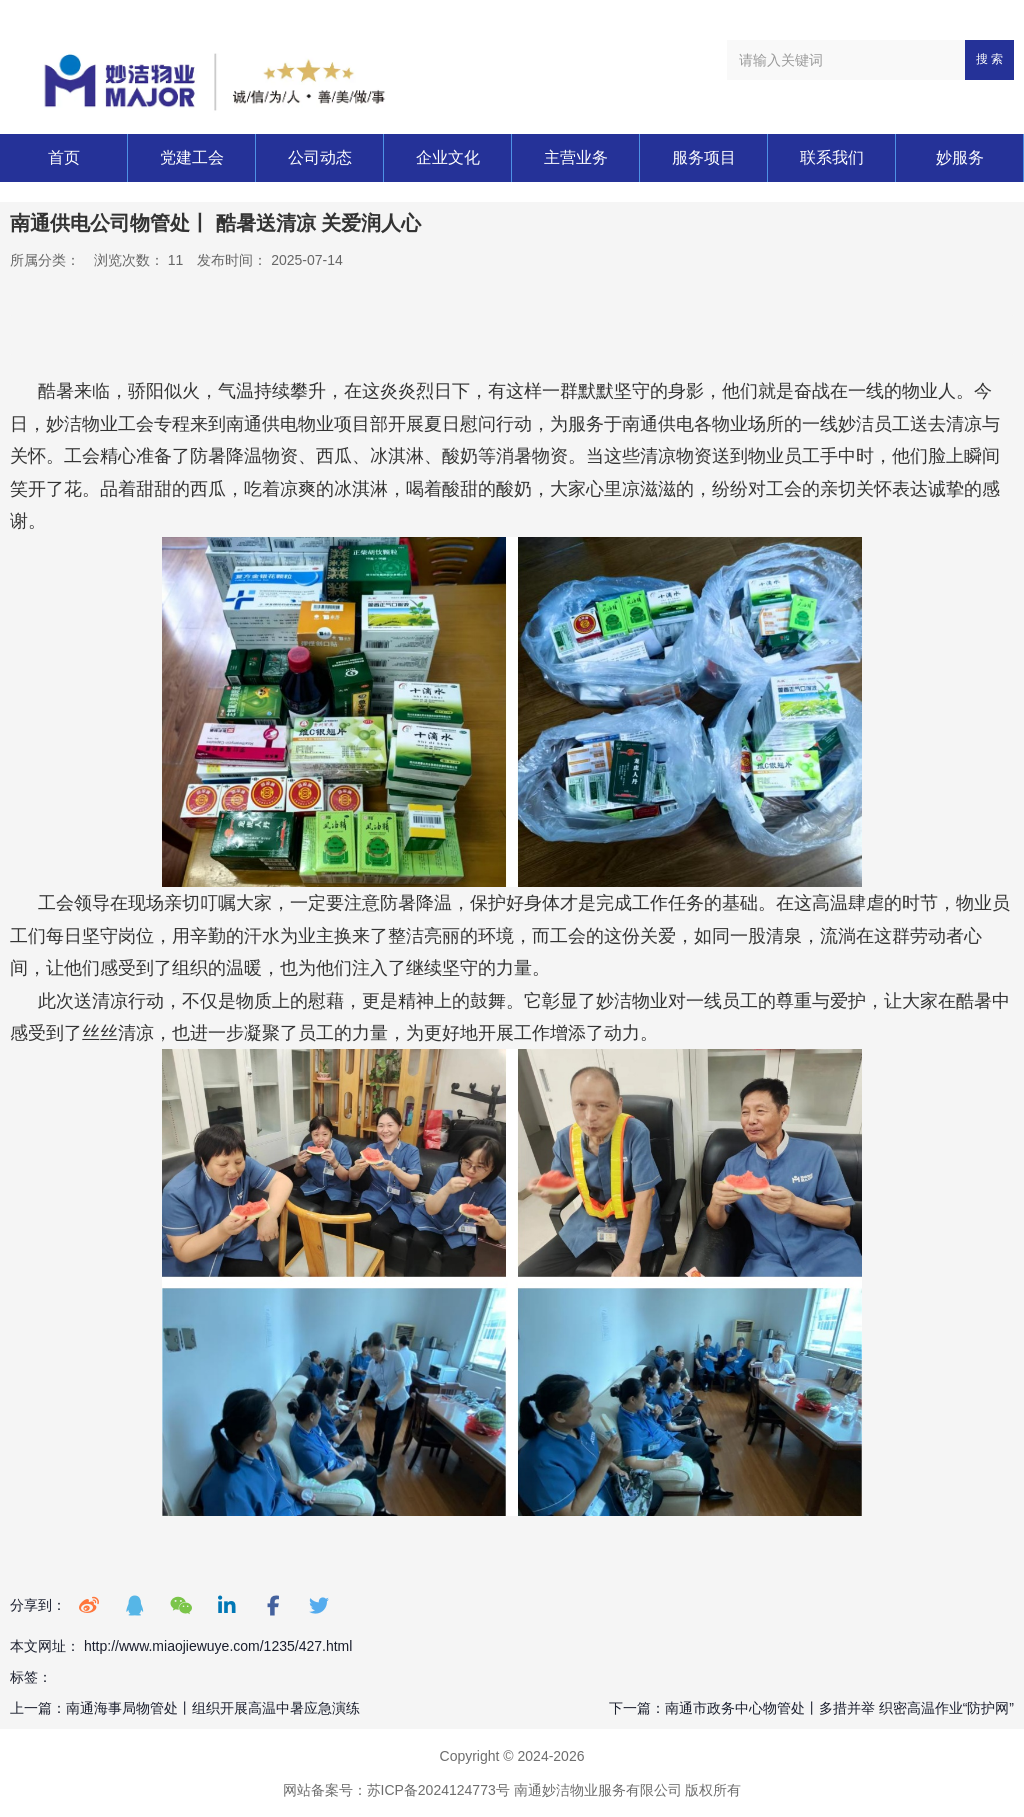 This screenshot has height=1817, width=1024. I want to click on 服务项目, so click(704, 157).